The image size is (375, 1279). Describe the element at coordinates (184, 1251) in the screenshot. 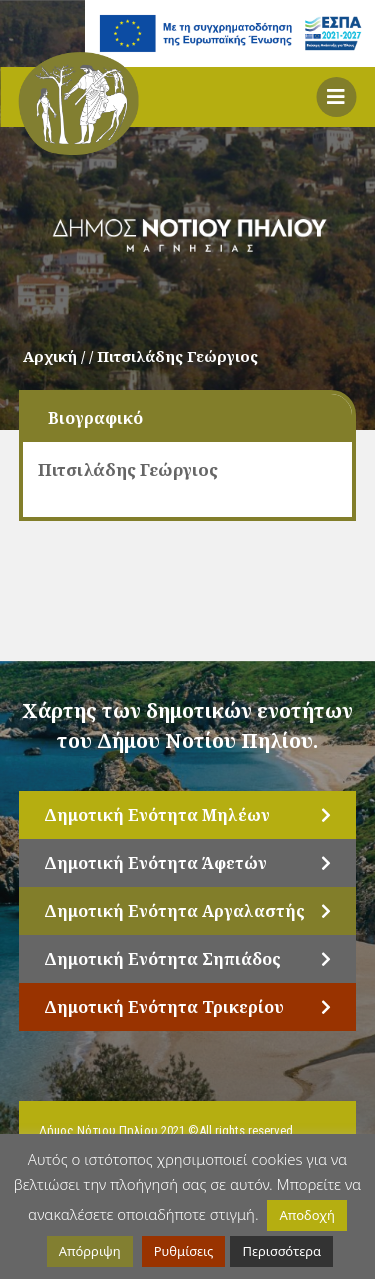

I see `Ρυθμίσεις [button]` at that location.